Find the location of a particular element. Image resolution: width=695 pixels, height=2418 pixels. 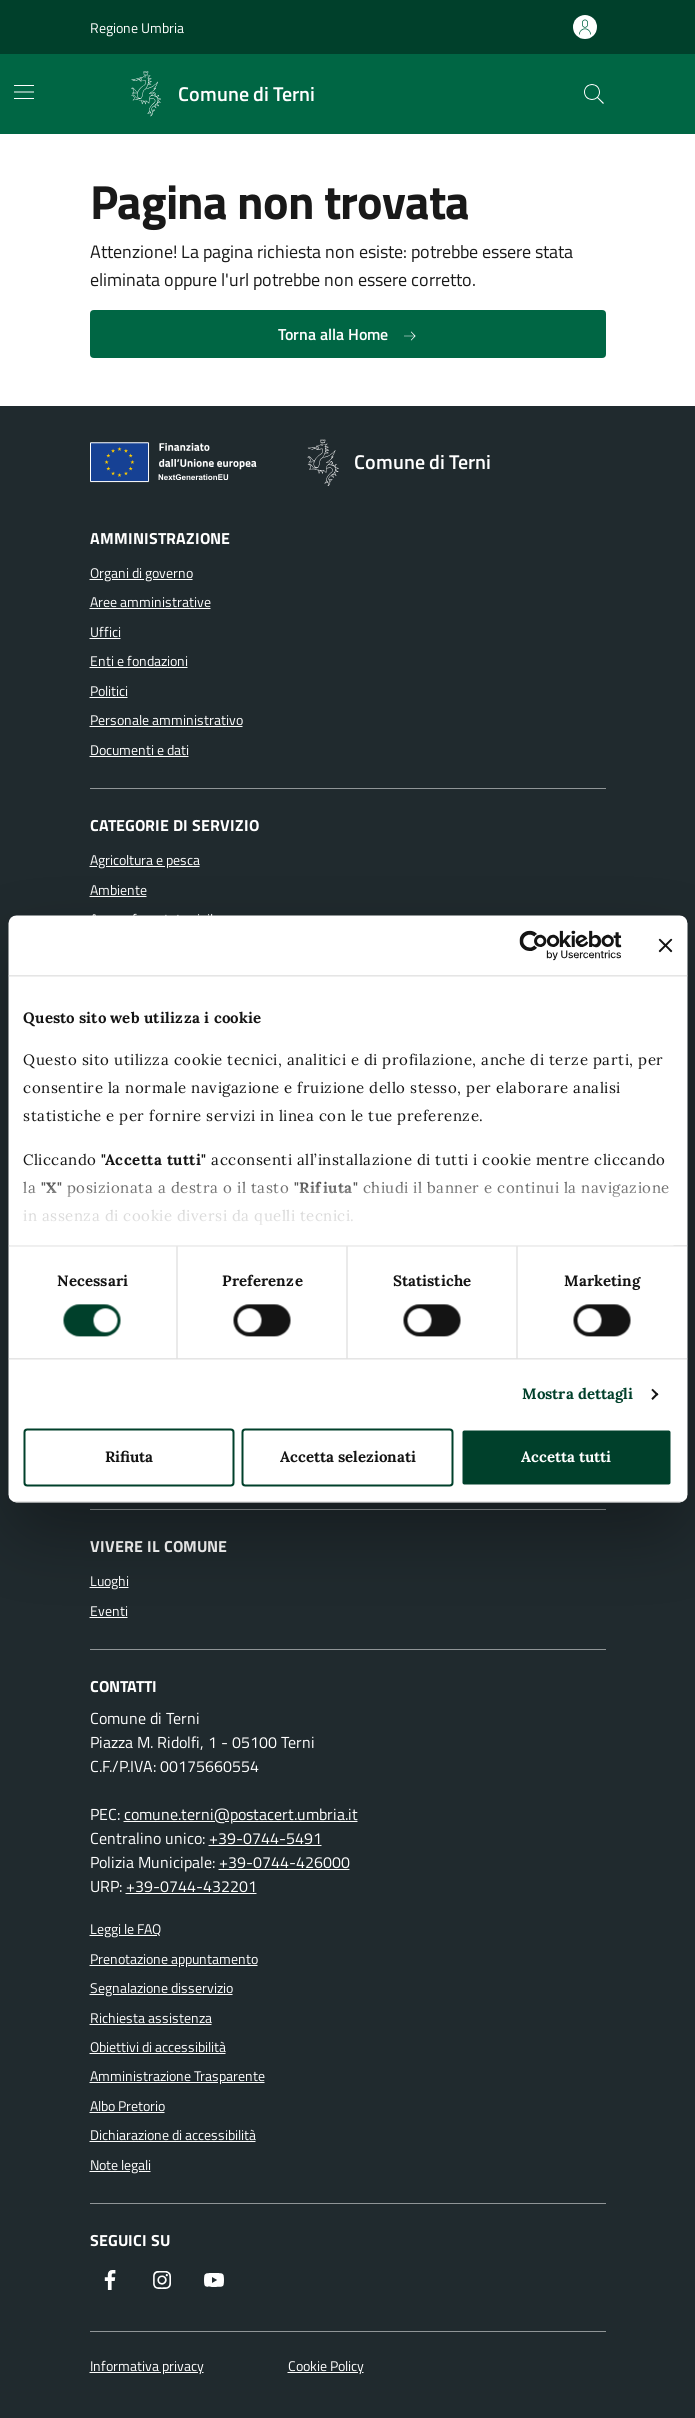

Politici is located at coordinates (109, 691).